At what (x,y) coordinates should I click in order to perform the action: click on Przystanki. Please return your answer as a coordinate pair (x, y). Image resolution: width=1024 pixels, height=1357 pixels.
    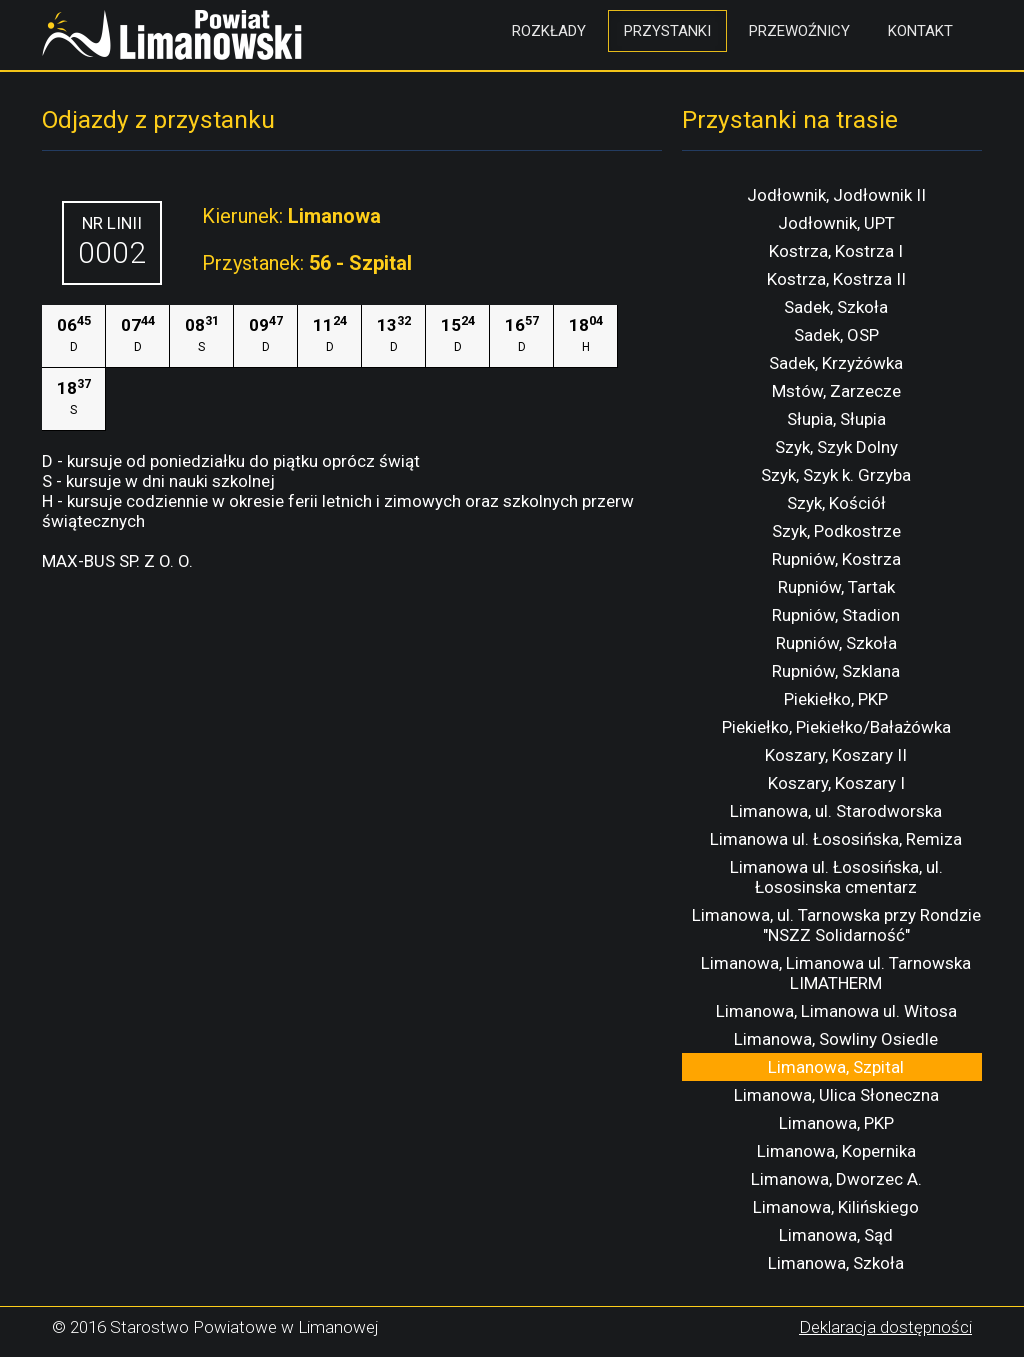
    Looking at the image, I should click on (667, 31).